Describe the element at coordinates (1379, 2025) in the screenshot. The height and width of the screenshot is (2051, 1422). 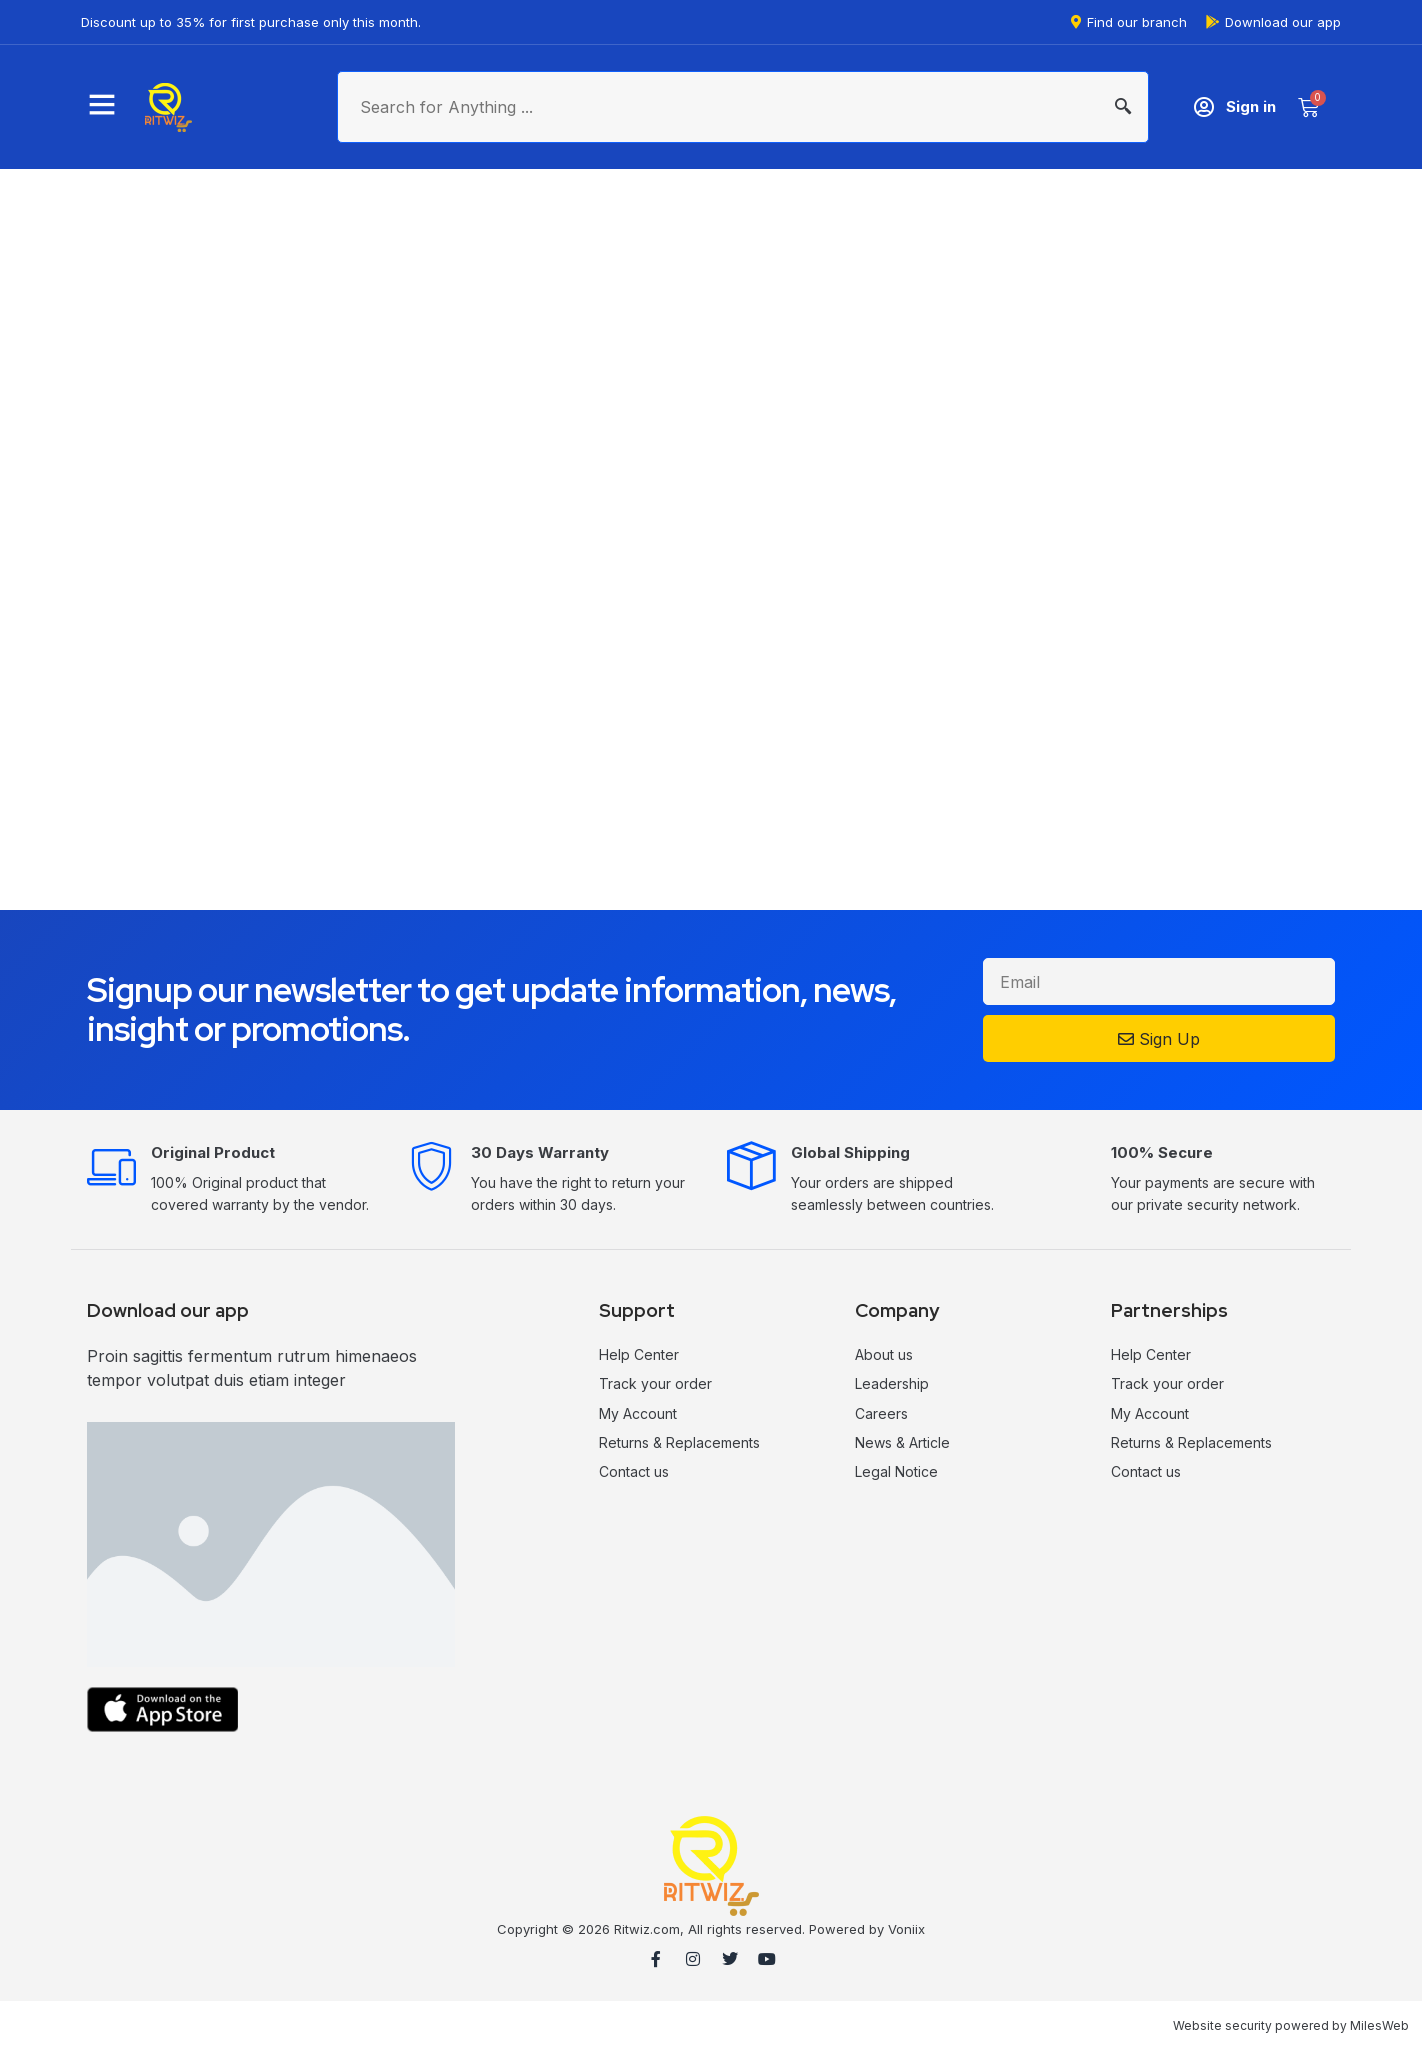
I see `MilesWeb` at that location.